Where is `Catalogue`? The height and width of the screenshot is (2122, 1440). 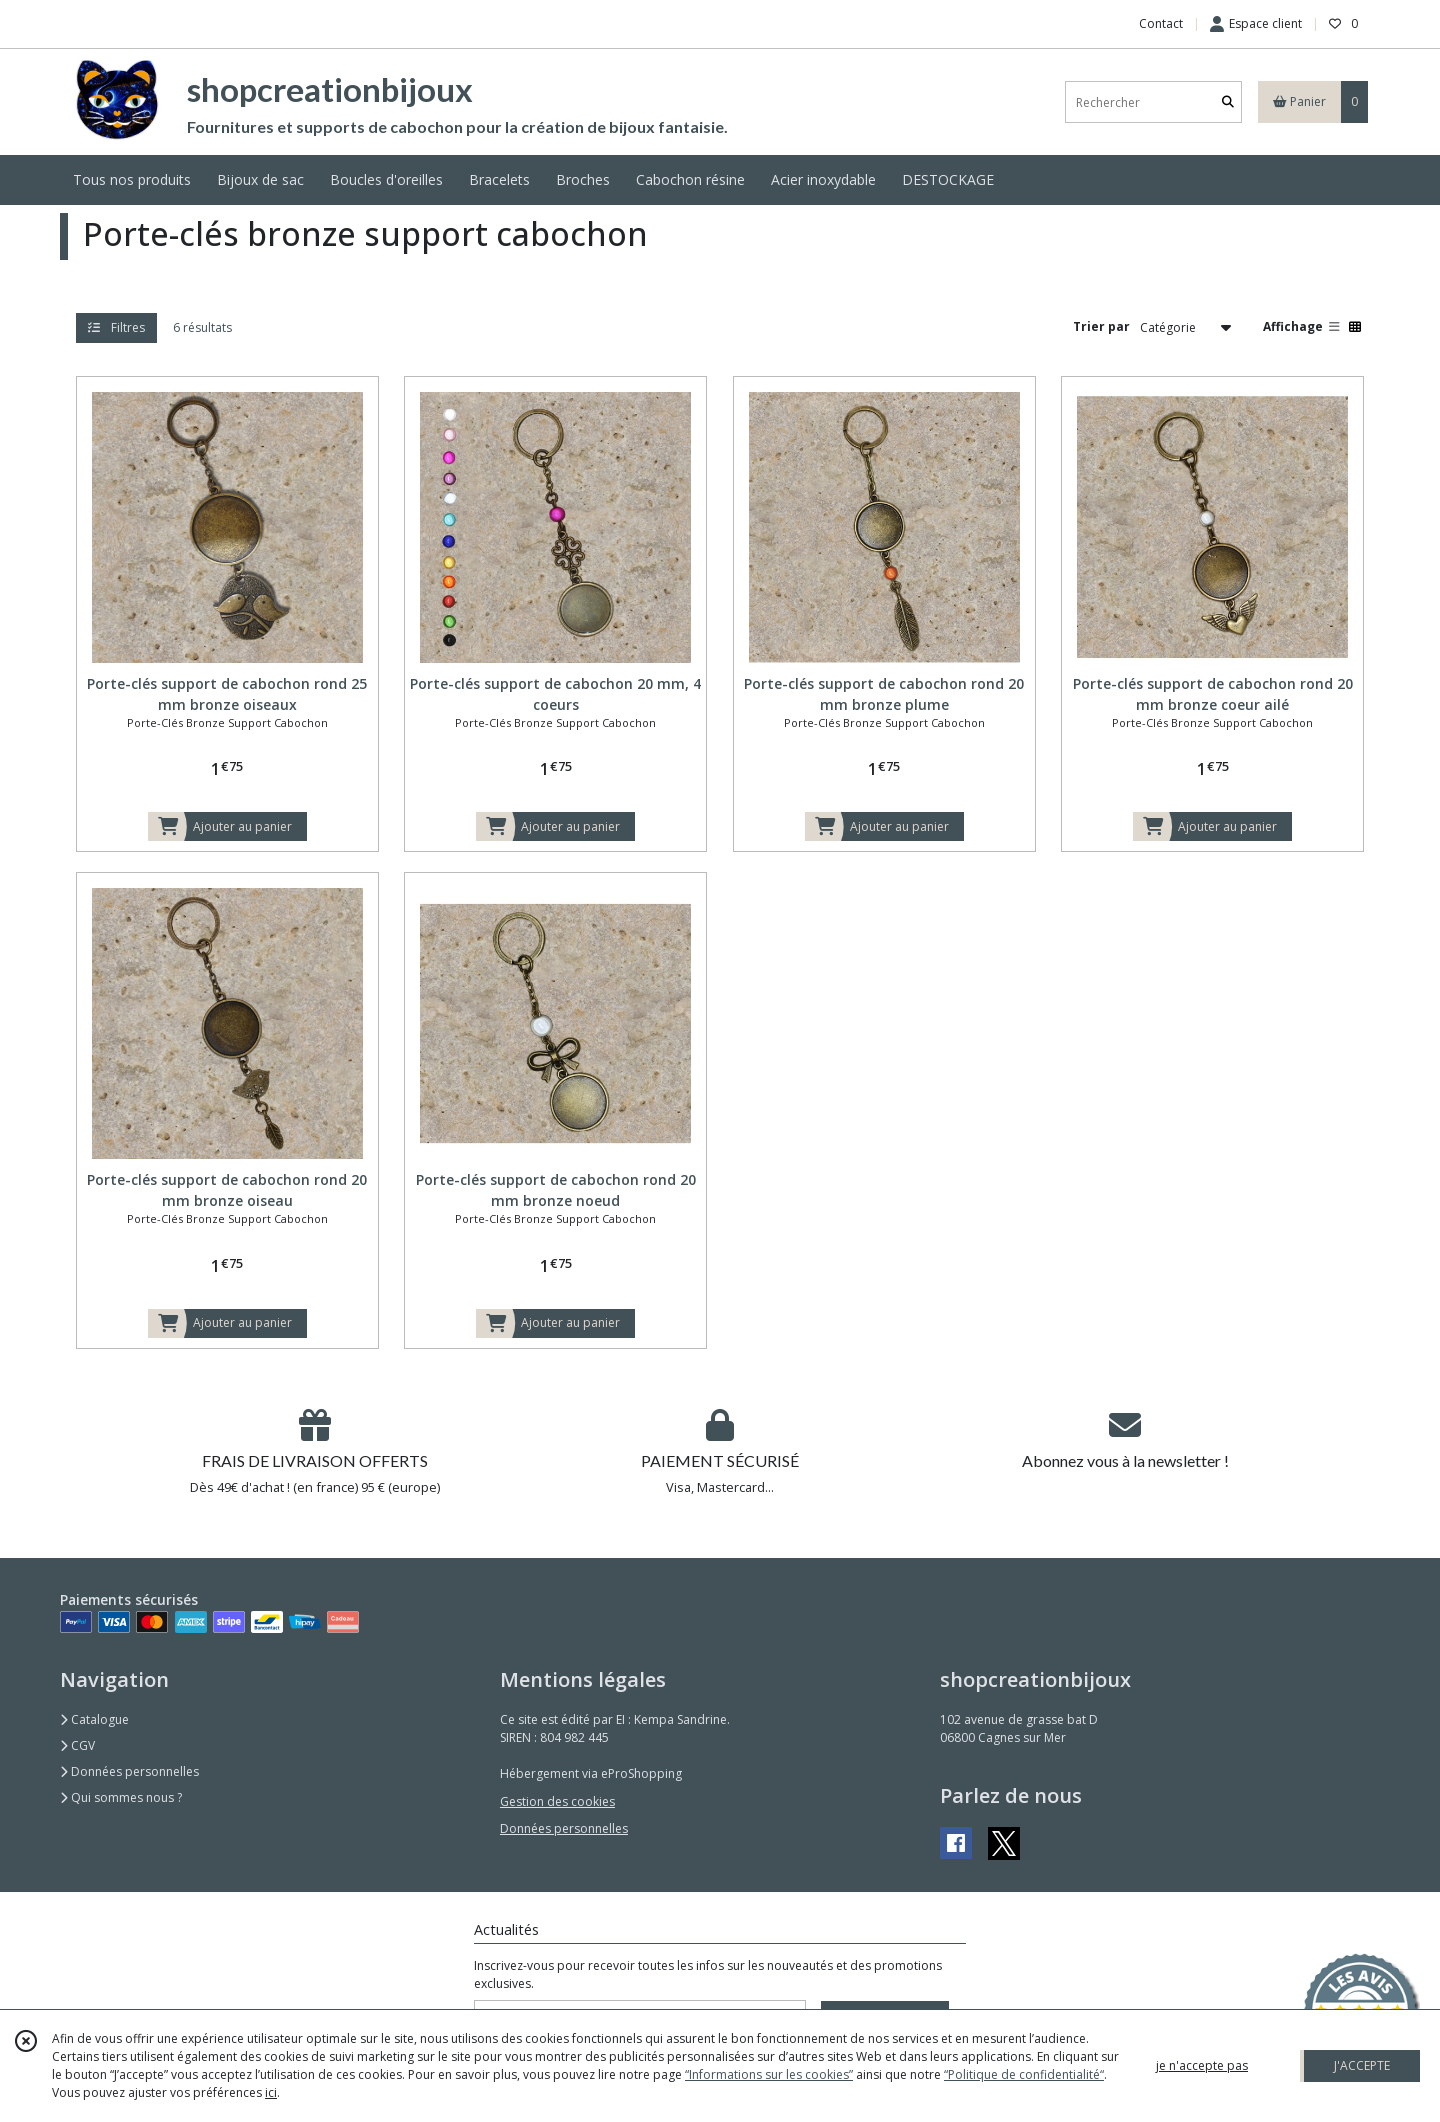
Catalogue is located at coordinates (94, 1719).